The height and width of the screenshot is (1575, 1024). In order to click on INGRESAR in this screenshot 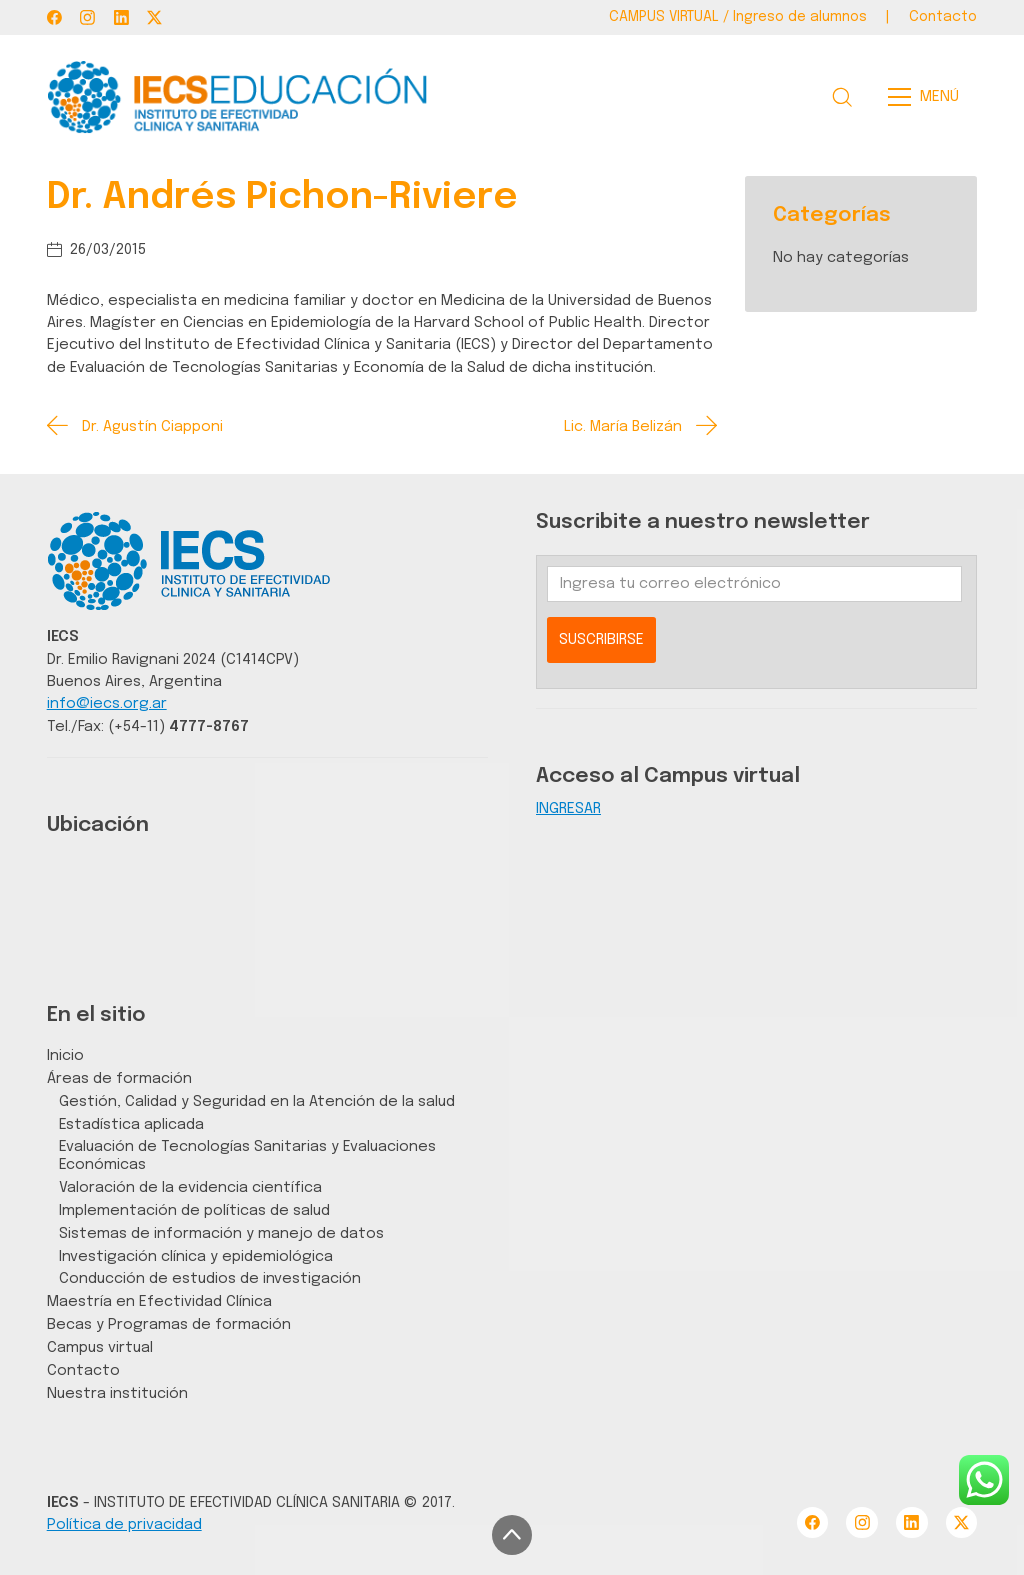, I will do `click(568, 808)`.